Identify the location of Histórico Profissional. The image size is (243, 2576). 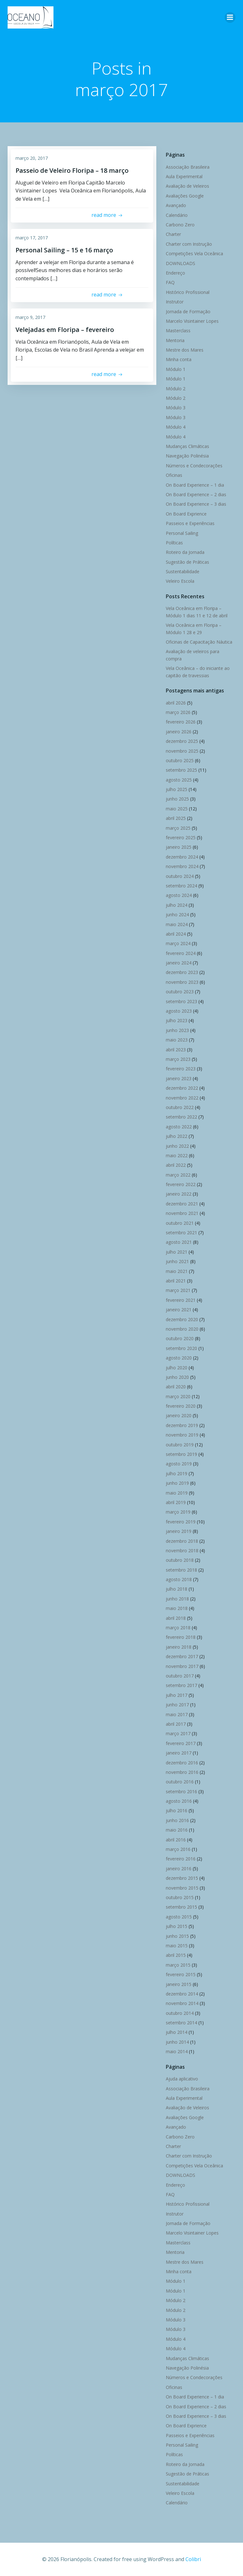
(187, 292).